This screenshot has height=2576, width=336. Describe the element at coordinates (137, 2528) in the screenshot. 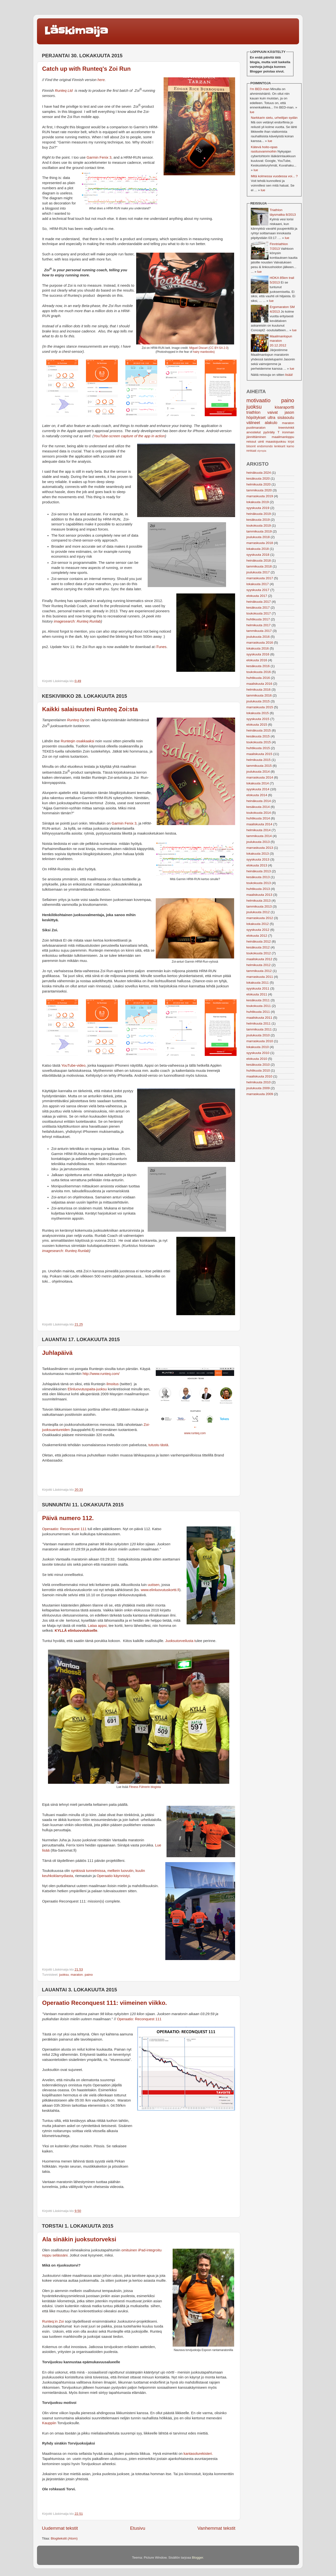

I see `Etusivu` at that location.